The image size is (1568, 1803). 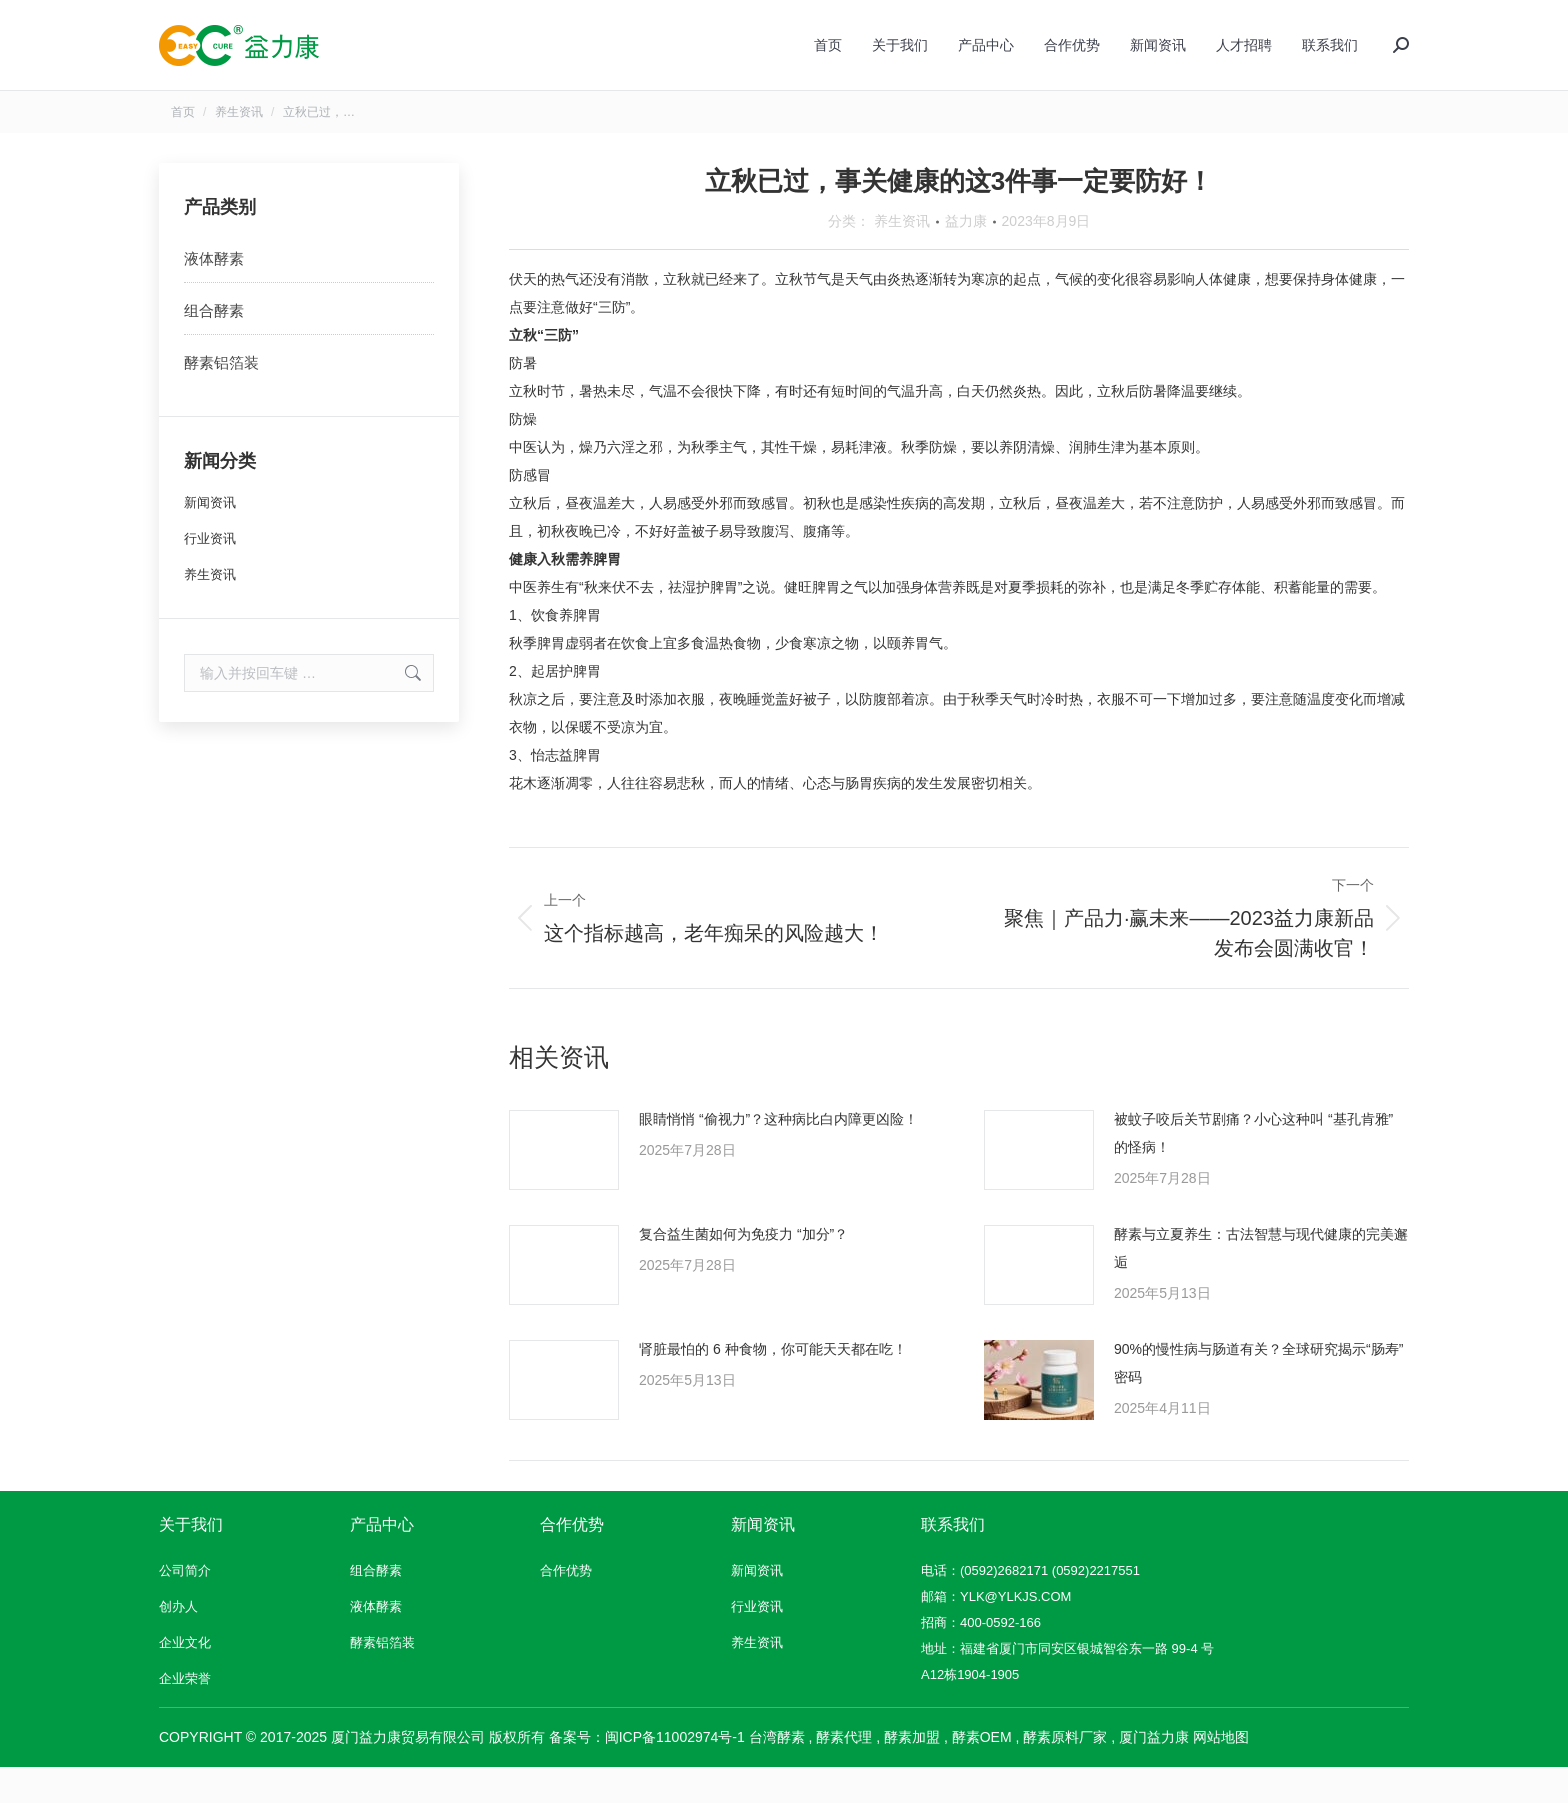 What do you see at coordinates (214, 346) in the screenshot?
I see `组合酵素` at bounding box center [214, 346].